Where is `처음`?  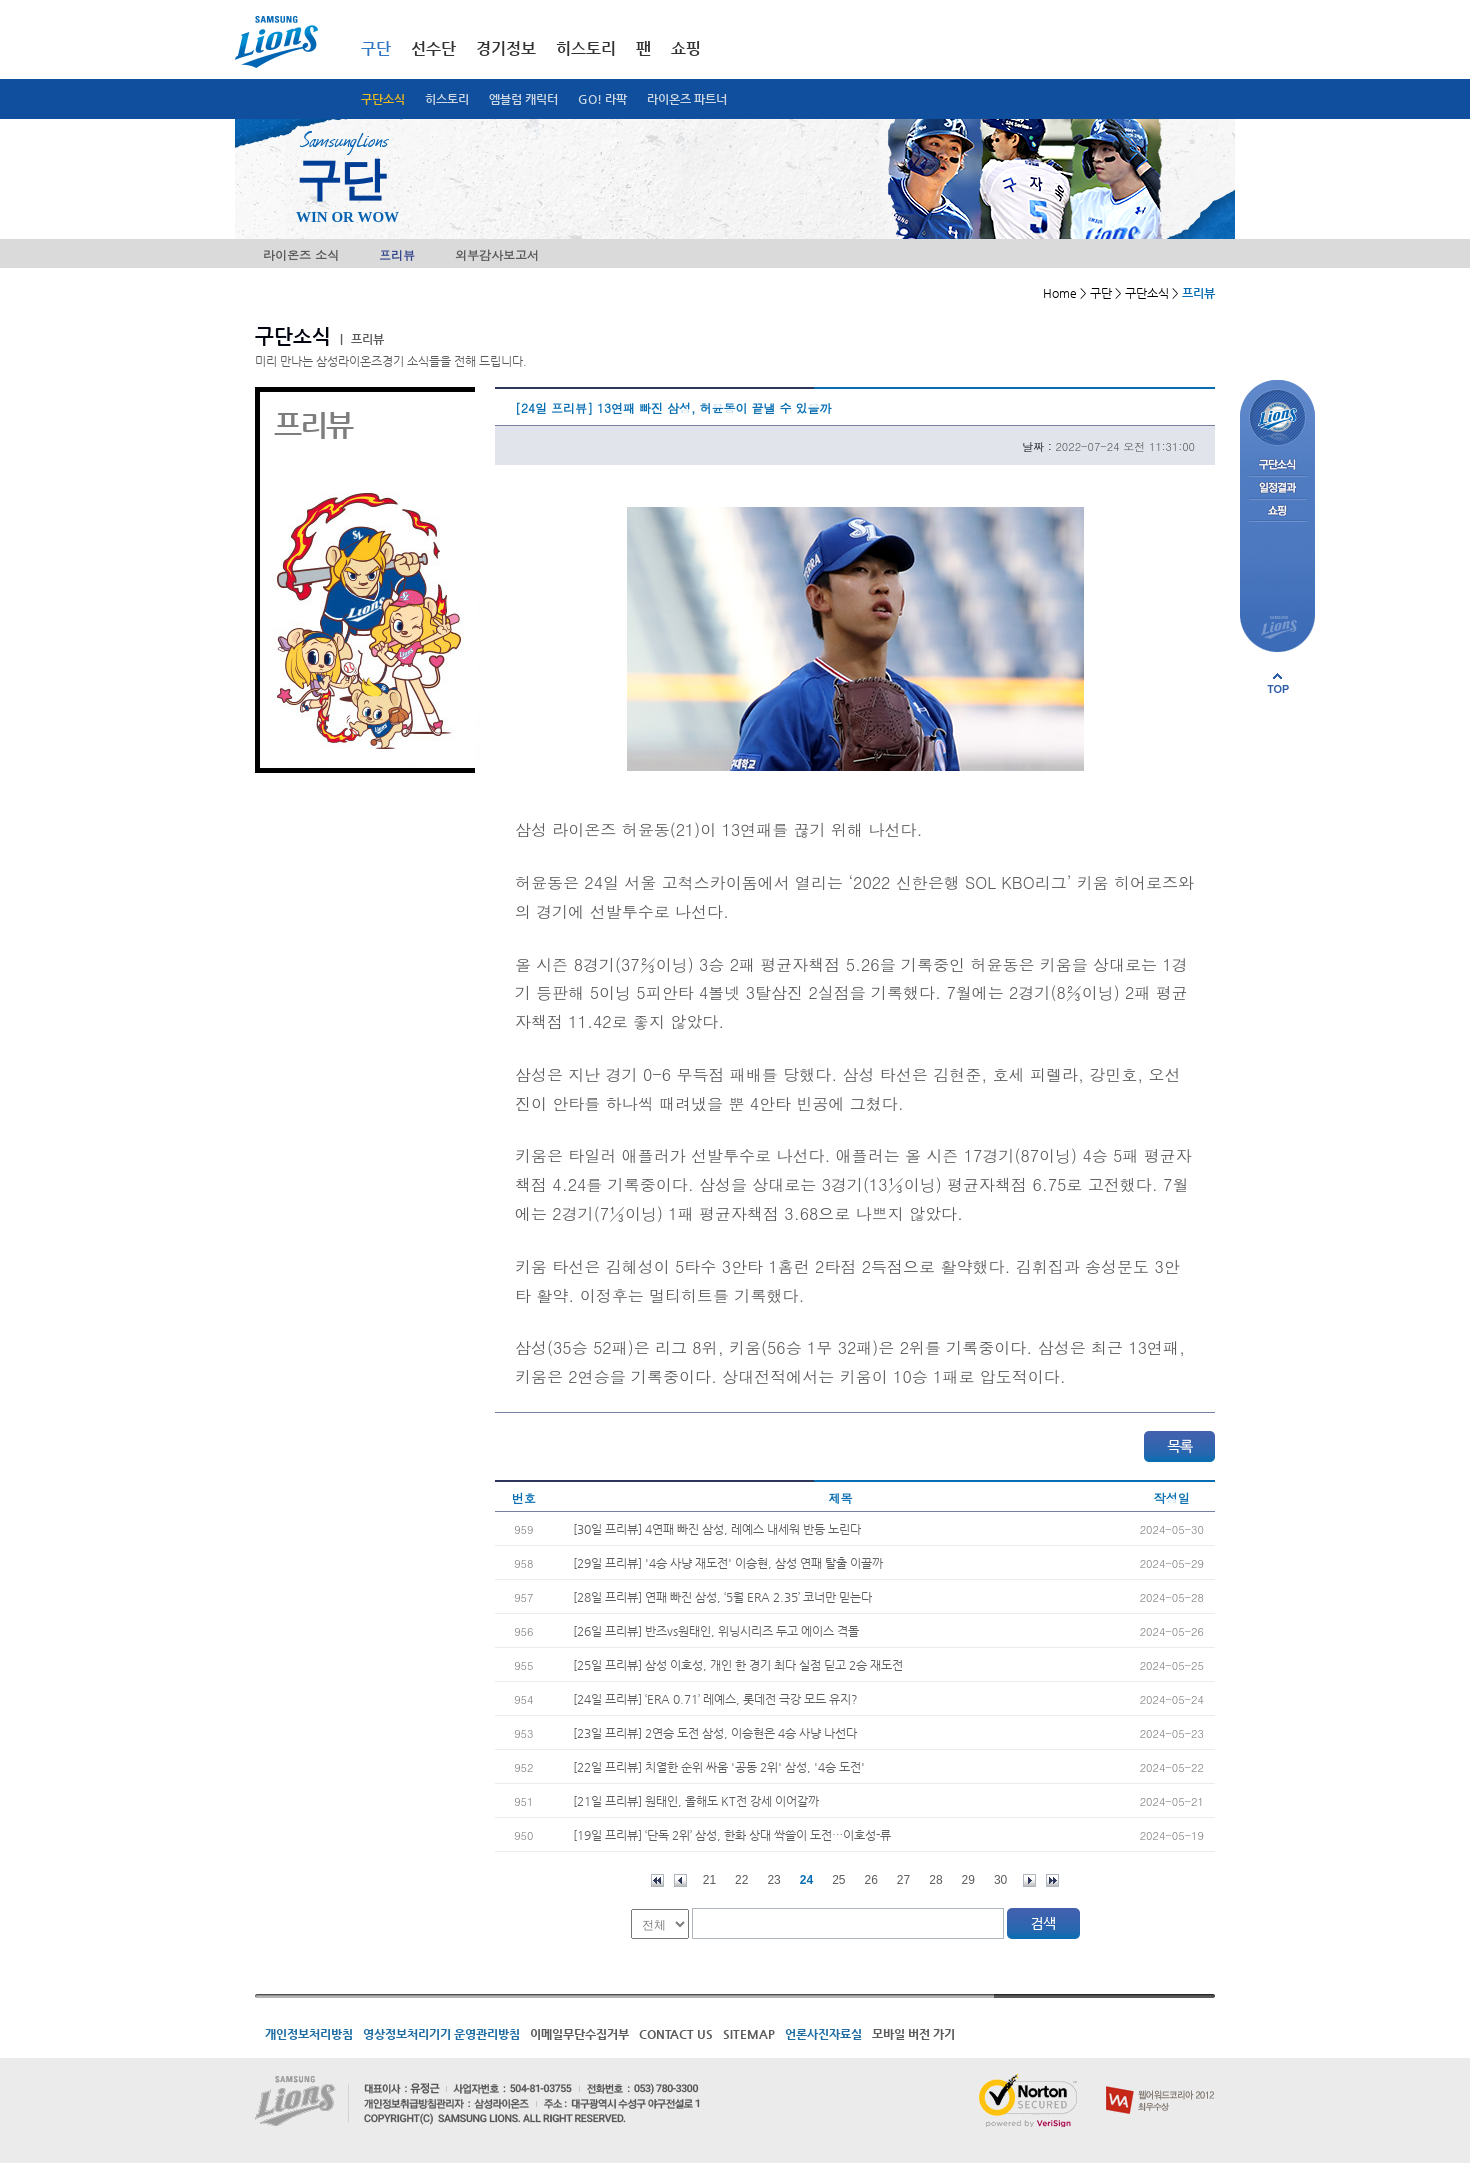
처음 is located at coordinates (657, 1880).